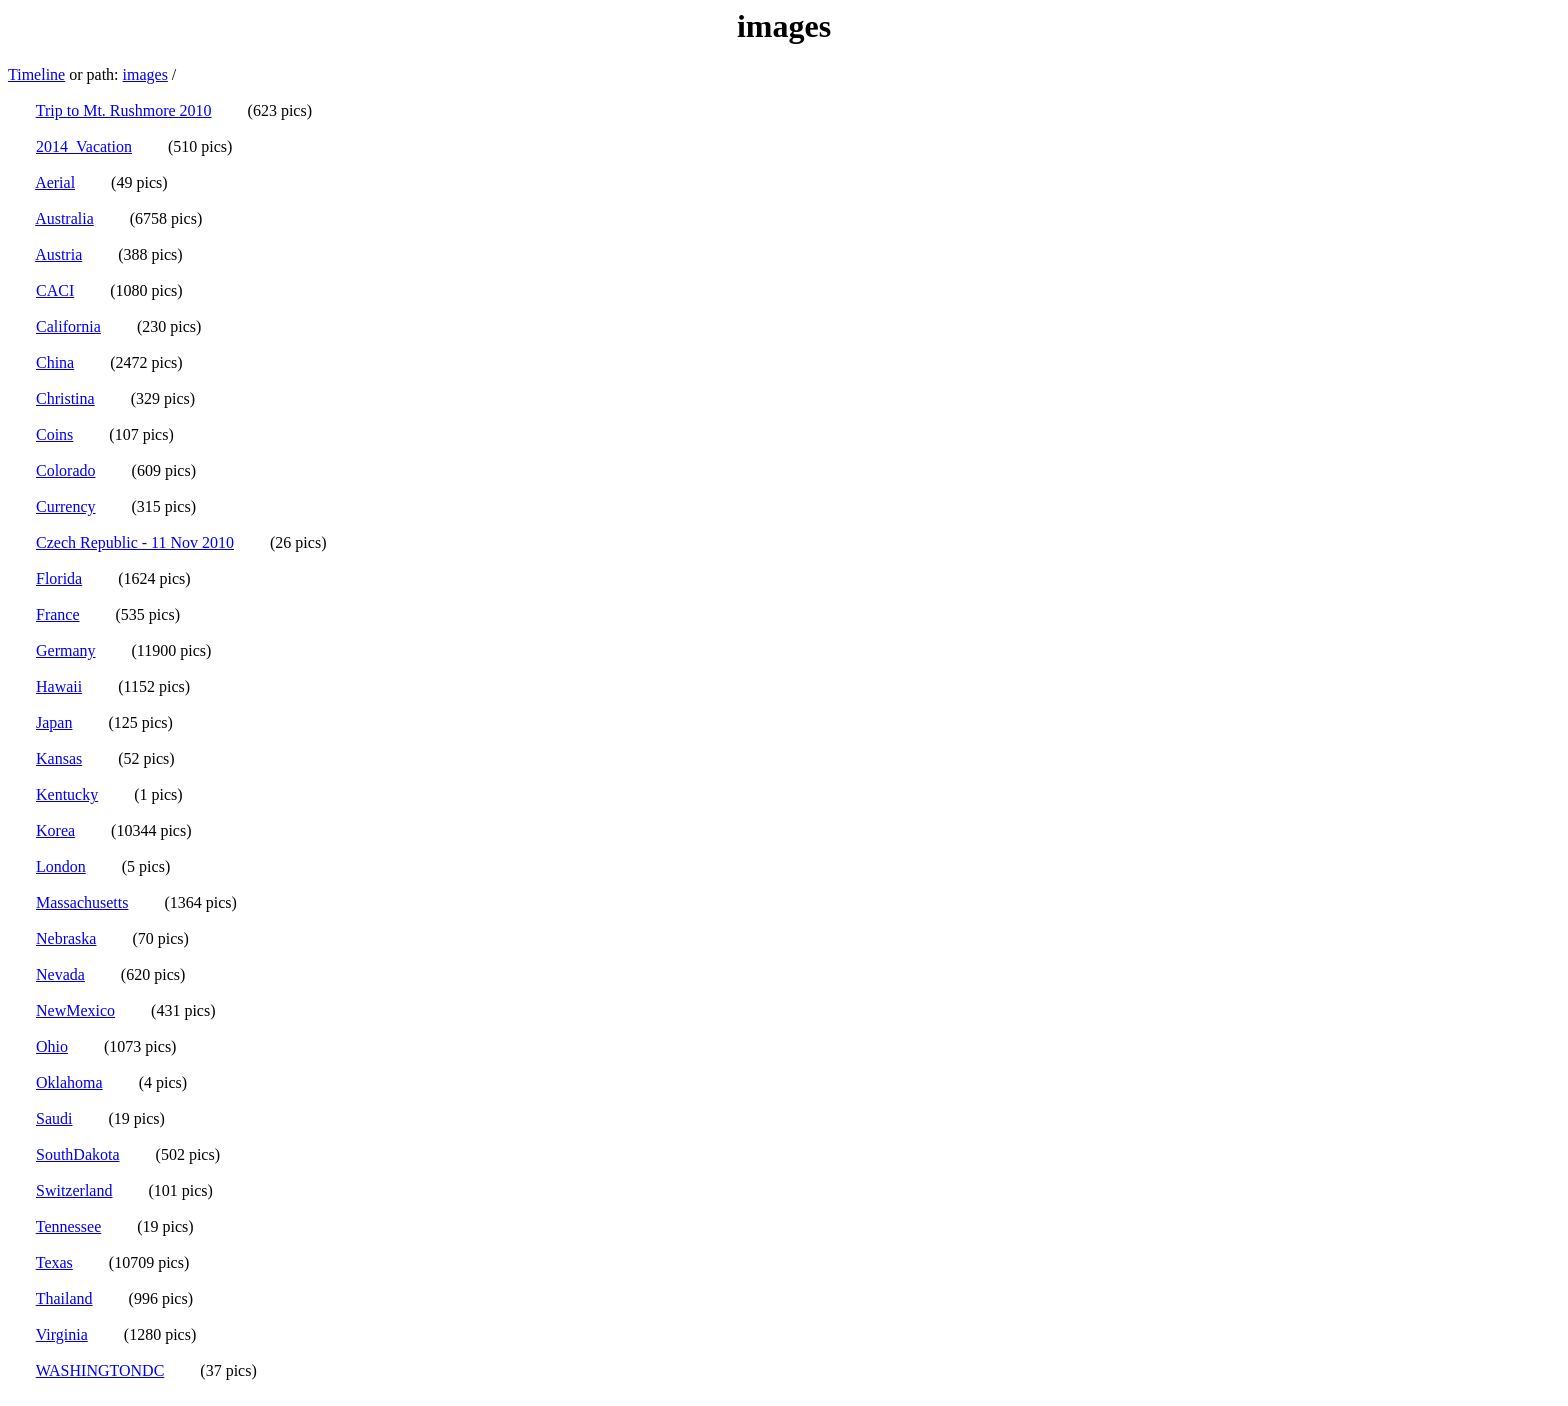  I want to click on Coins, so click(54, 434).